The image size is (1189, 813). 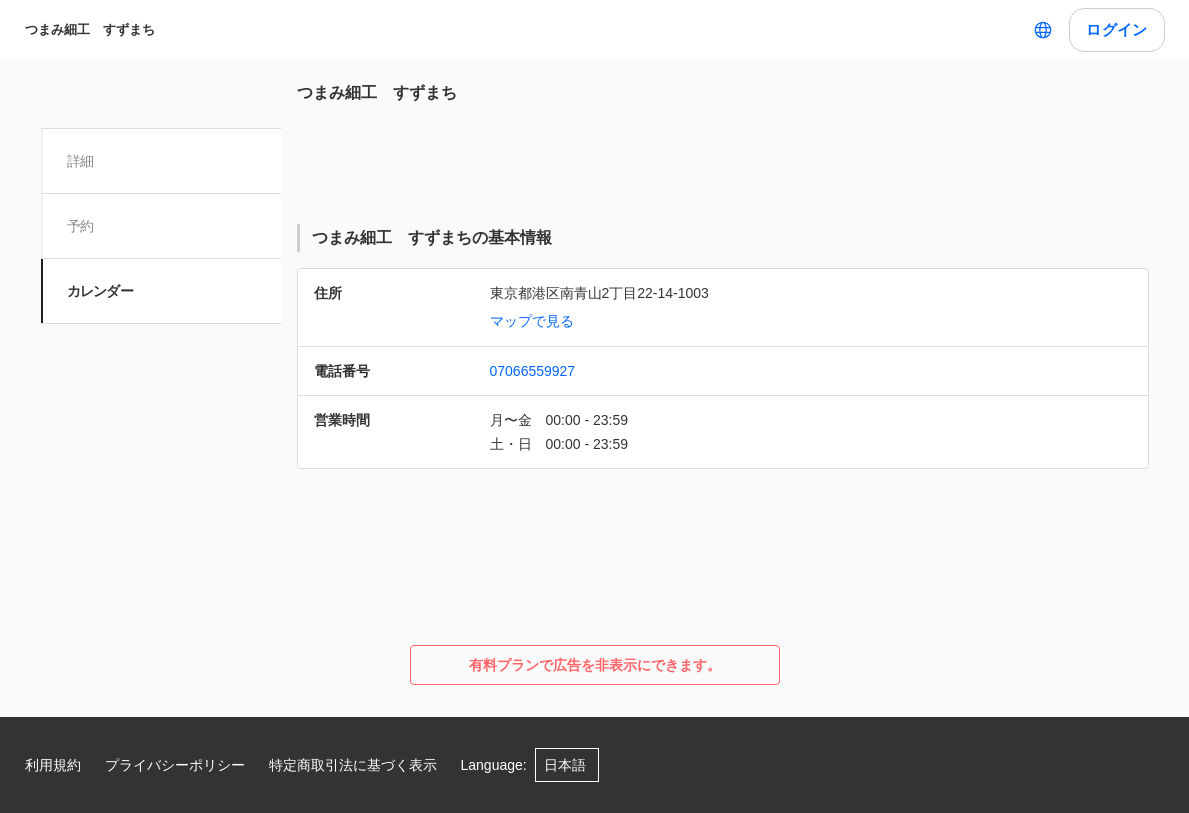 What do you see at coordinates (102, 291) in the screenshot?
I see `カレンダー` at bounding box center [102, 291].